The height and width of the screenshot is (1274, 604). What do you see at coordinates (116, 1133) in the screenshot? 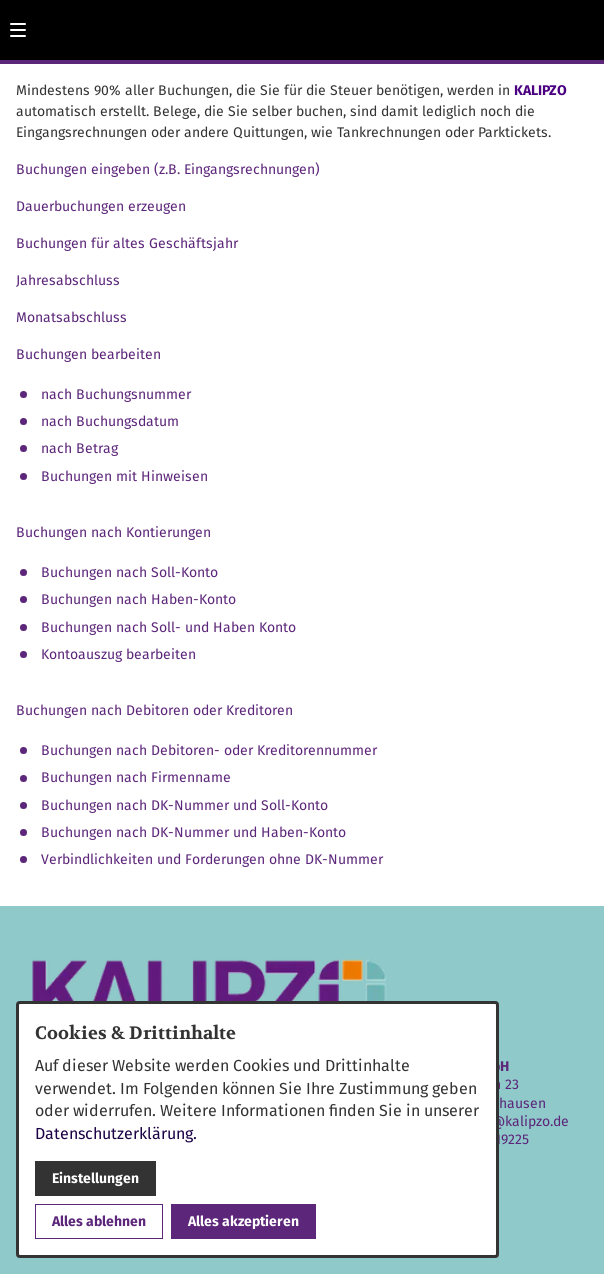
I see `Datenschutzerklärung.` at bounding box center [116, 1133].